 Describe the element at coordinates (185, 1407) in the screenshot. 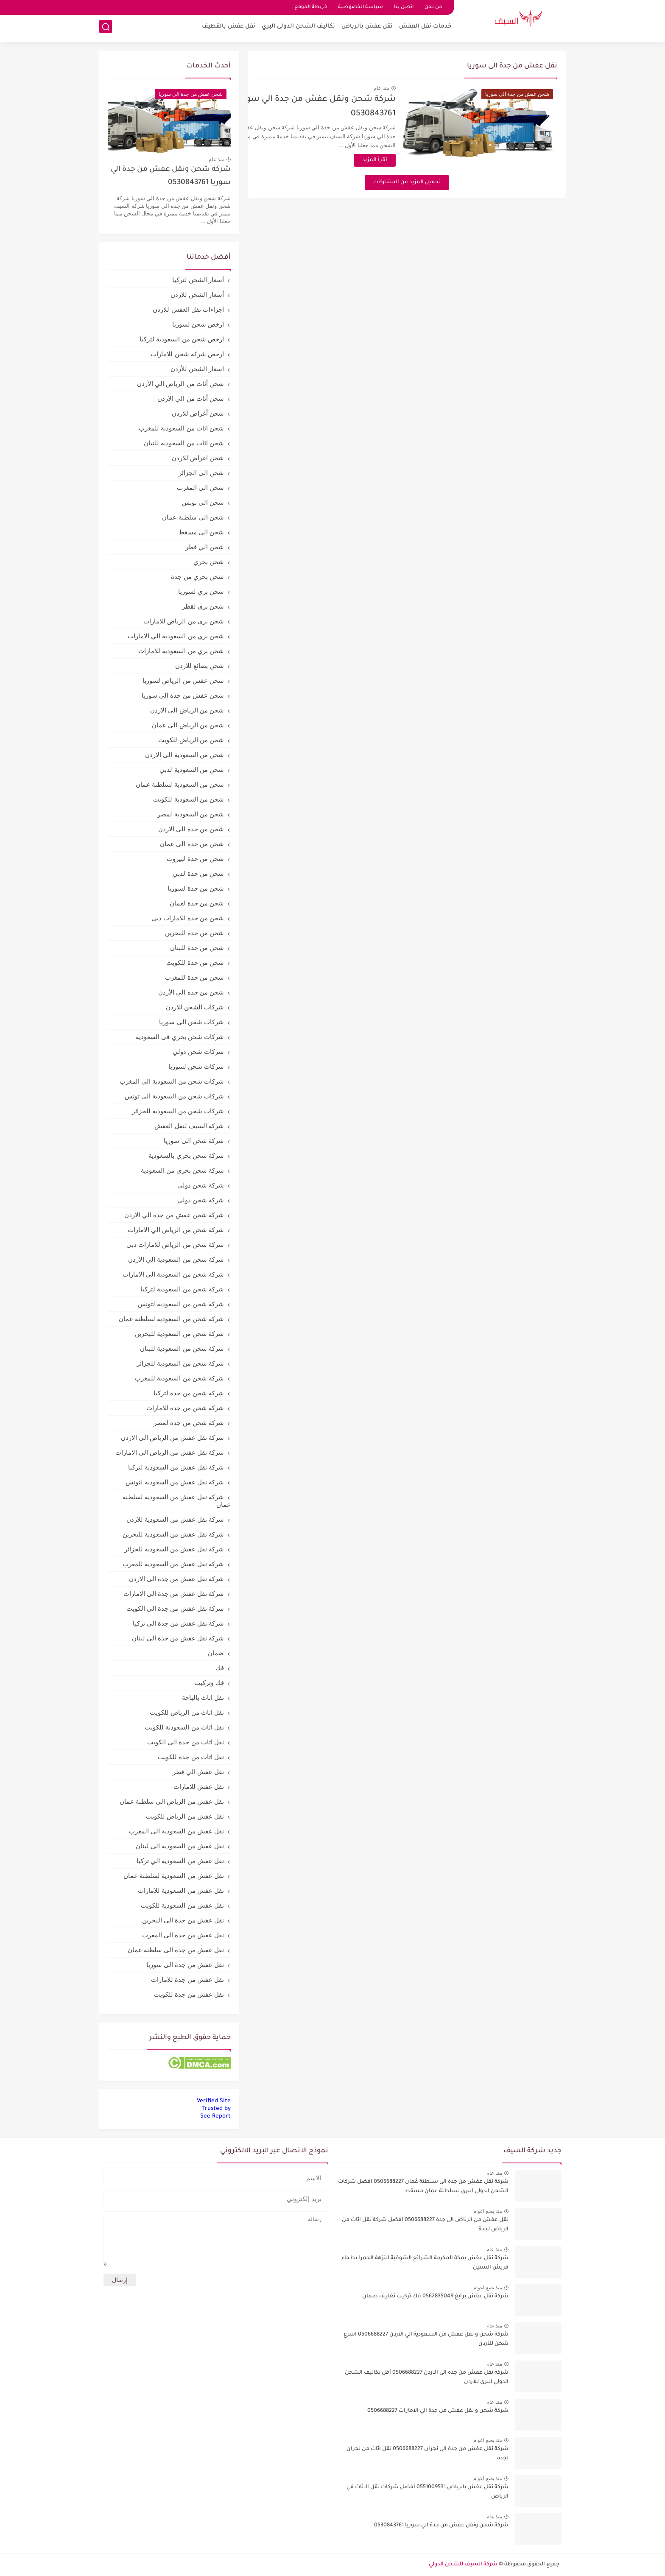

I see `شركة شحن من جدة للامارات` at that location.